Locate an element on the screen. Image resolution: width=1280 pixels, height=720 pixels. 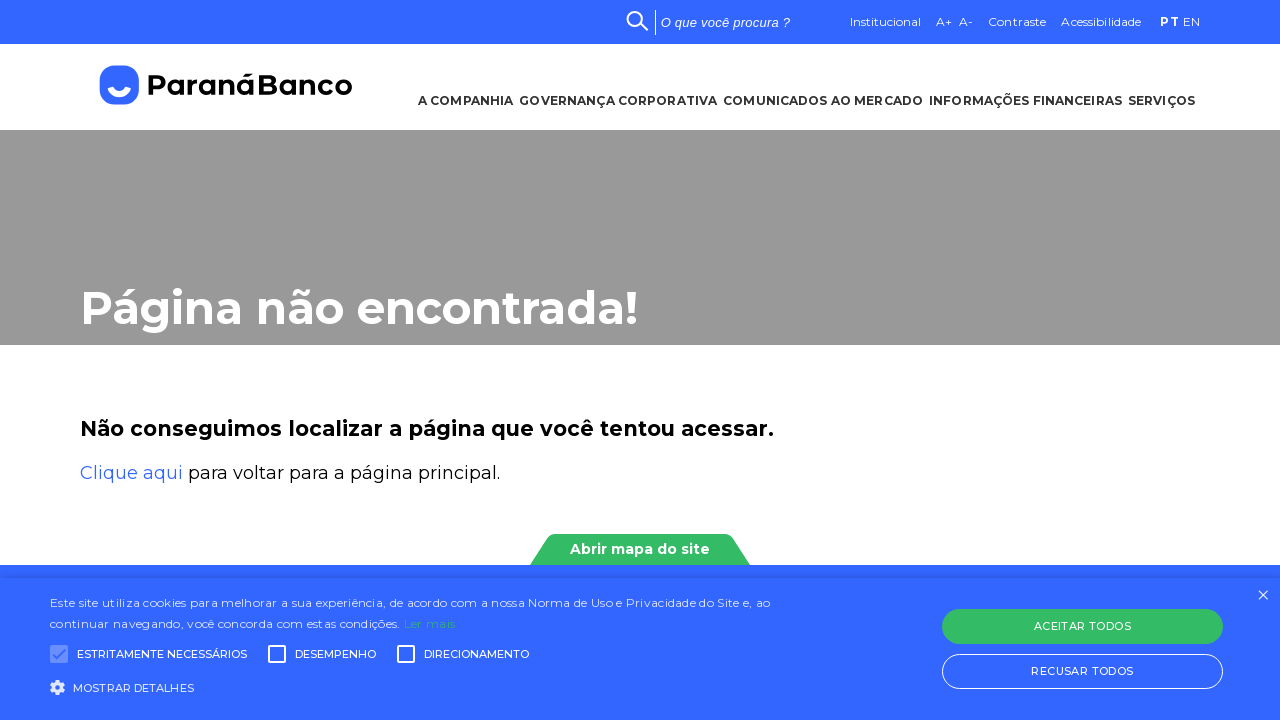
Comunicados ao Mercado is located at coordinates (823, 85).